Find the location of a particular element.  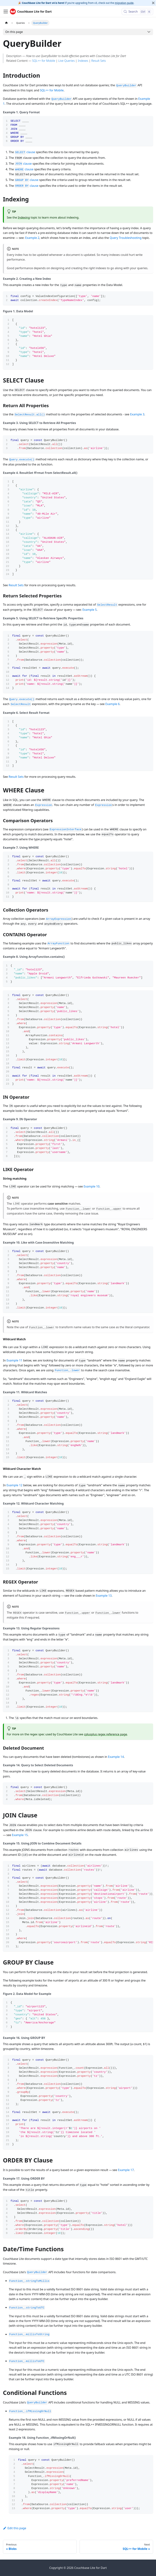

Example 15 is located at coordinates (20, 1835).